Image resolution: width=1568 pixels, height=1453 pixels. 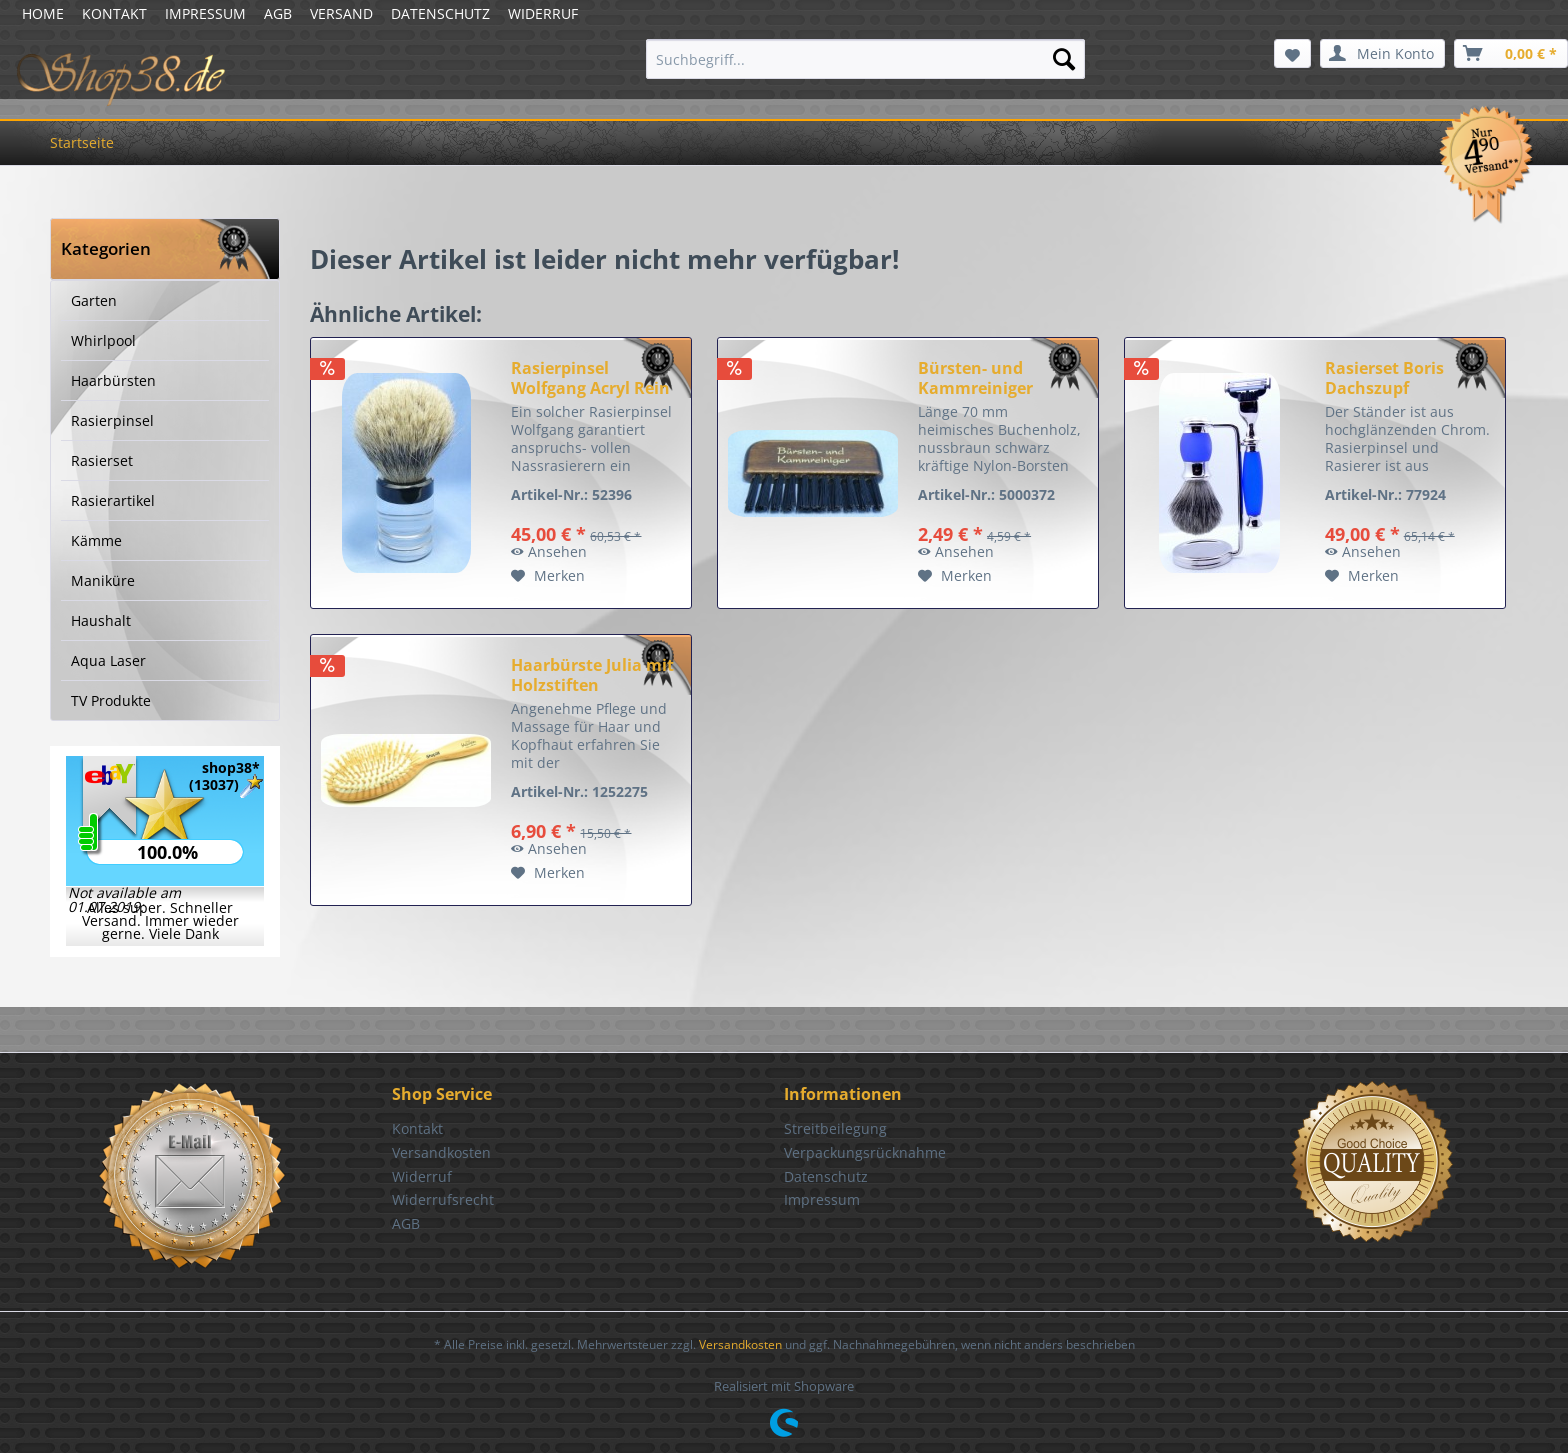 What do you see at coordinates (590, 378) in the screenshot?
I see `Rasierpinsel Wolfgang Acryl Rein Dachs` at bounding box center [590, 378].